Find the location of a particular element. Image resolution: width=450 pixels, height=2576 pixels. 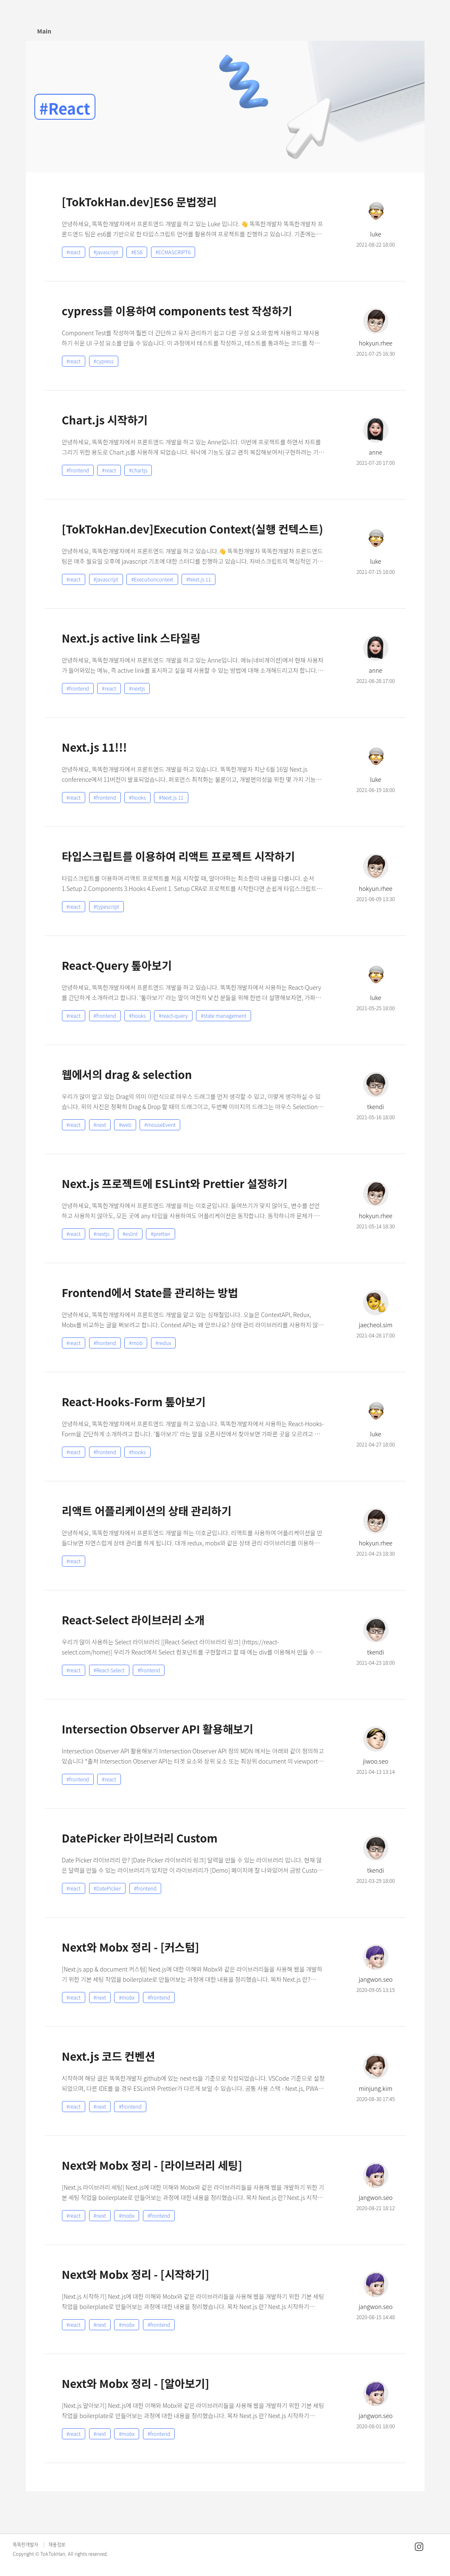

#state management is located at coordinates (223, 1015).